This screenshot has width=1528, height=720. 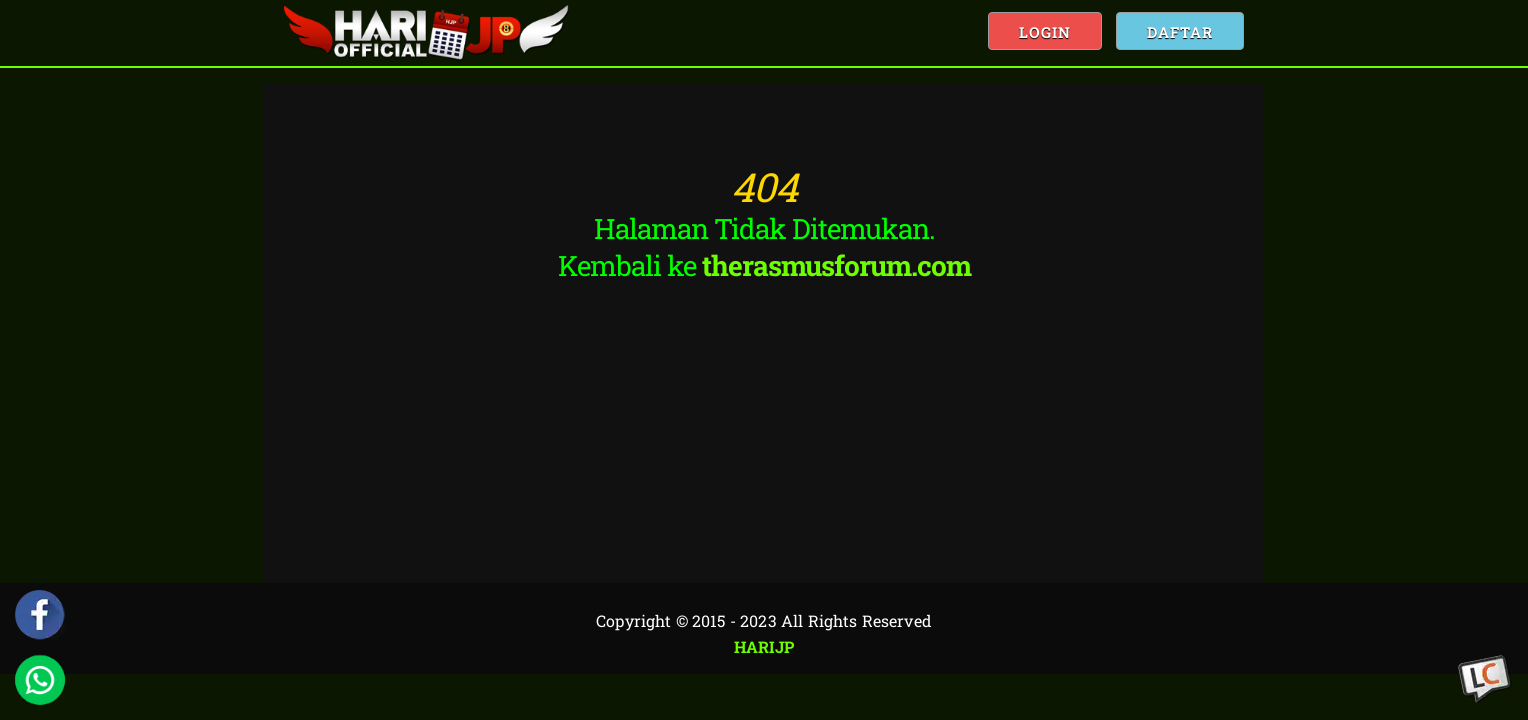 I want to click on Login, so click(x=1045, y=32).